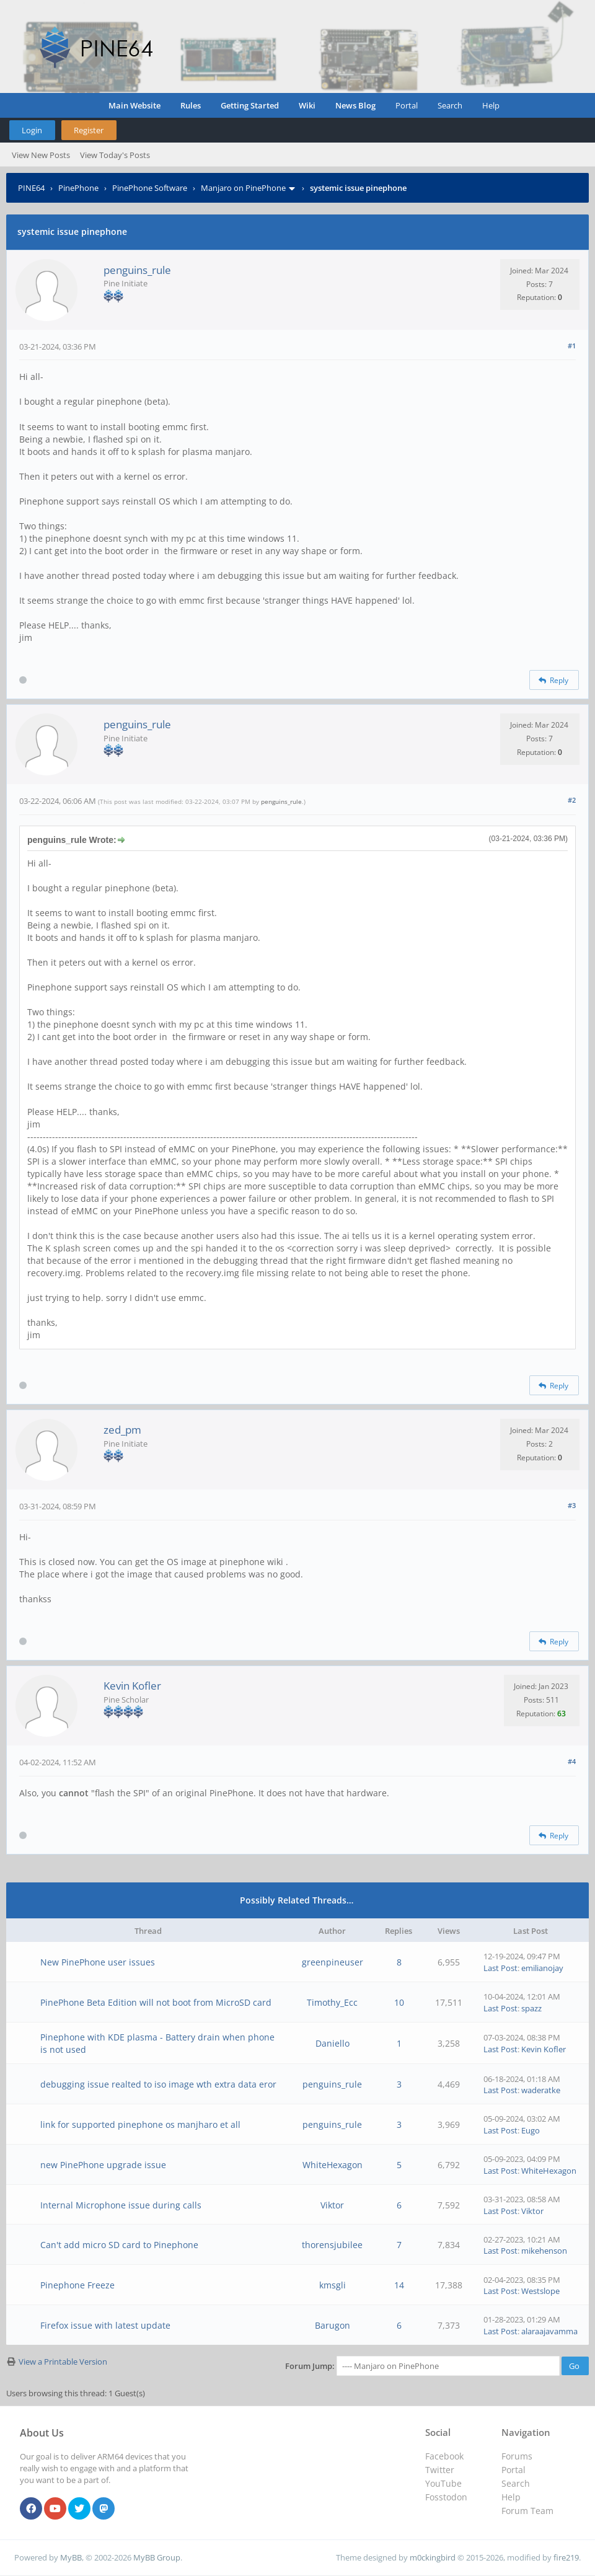 The height and width of the screenshot is (2576, 595). Describe the element at coordinates (158, 2084) in the screenshot. I see `debugging issue realted to iso image wth extra data eror` at that location.